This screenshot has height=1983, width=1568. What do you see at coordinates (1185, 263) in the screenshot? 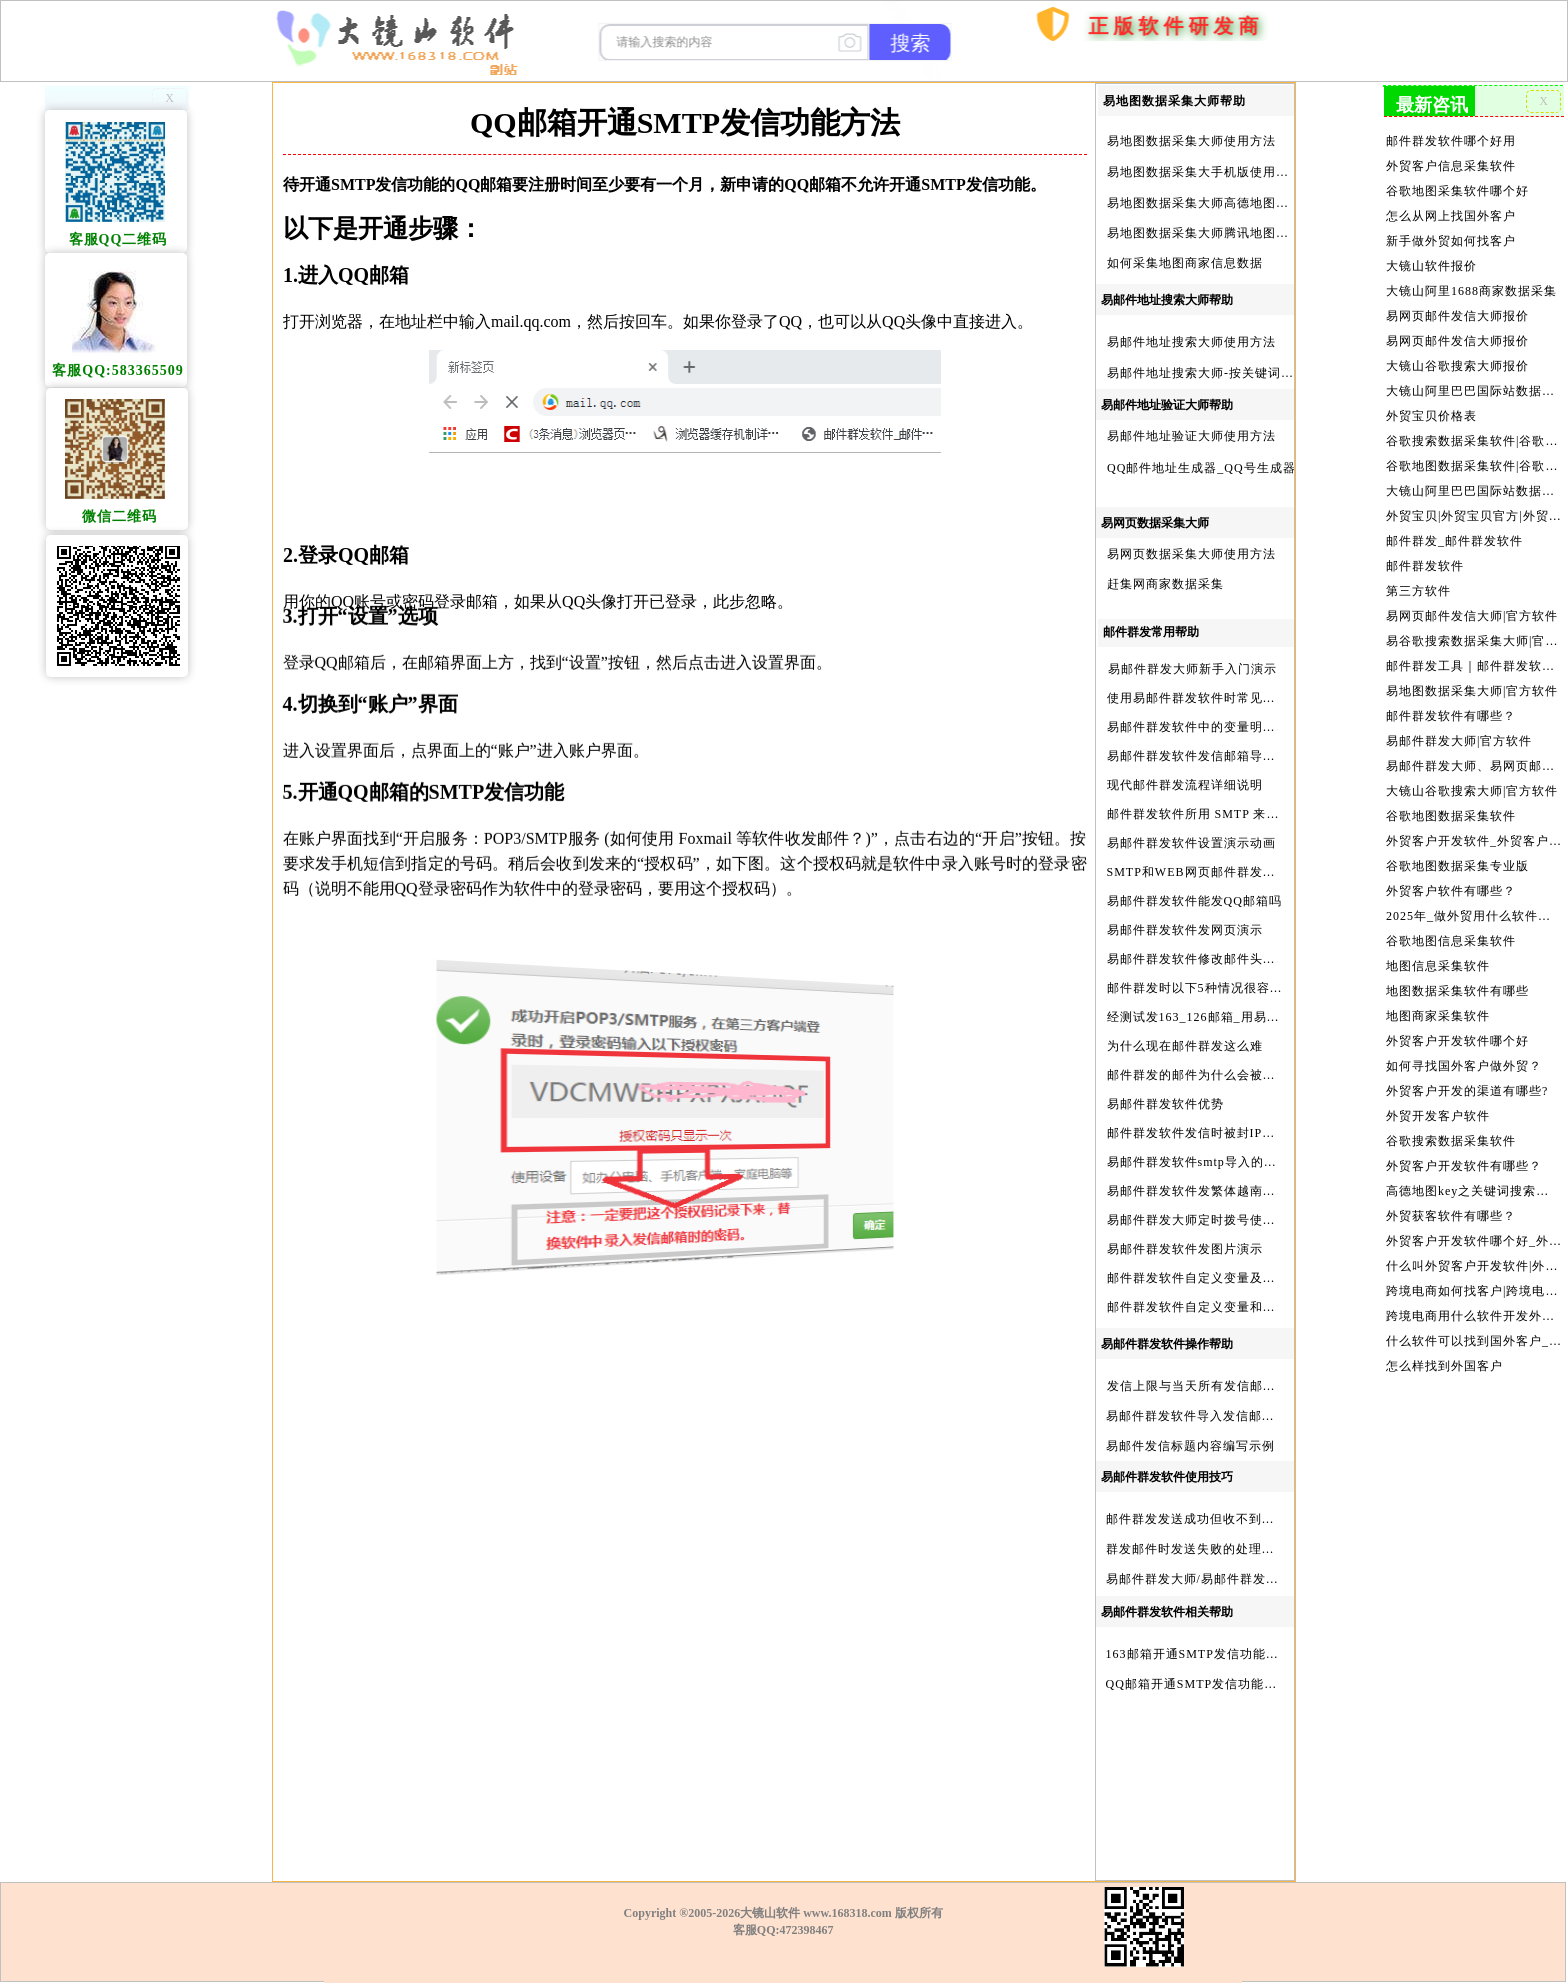
I see `如何采集地图商家信息数据` at bounding box center [1185, 263].